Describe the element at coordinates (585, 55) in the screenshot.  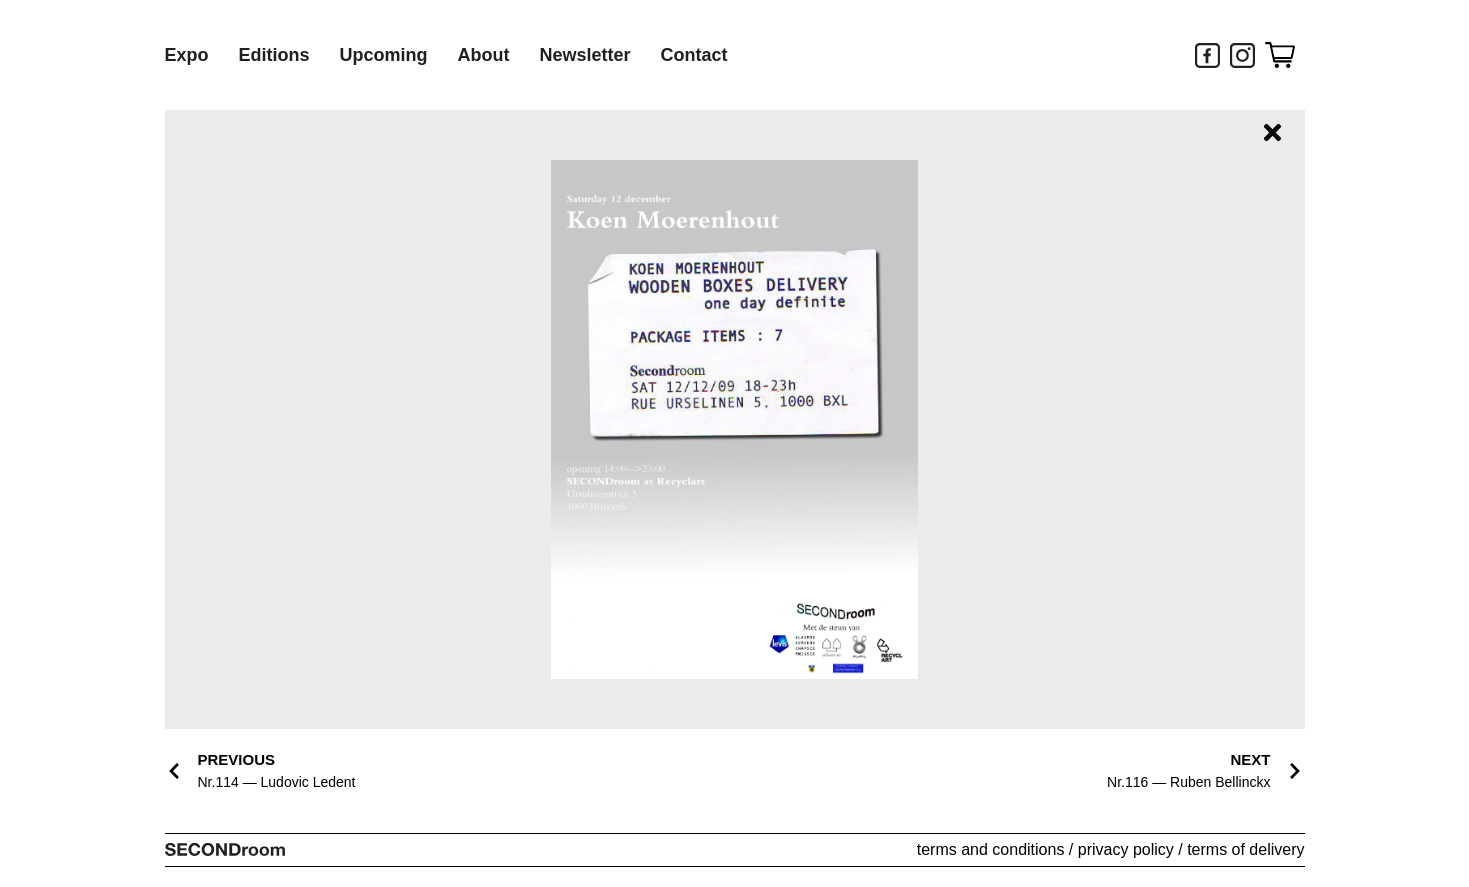
I see `Newsletter` at that location.